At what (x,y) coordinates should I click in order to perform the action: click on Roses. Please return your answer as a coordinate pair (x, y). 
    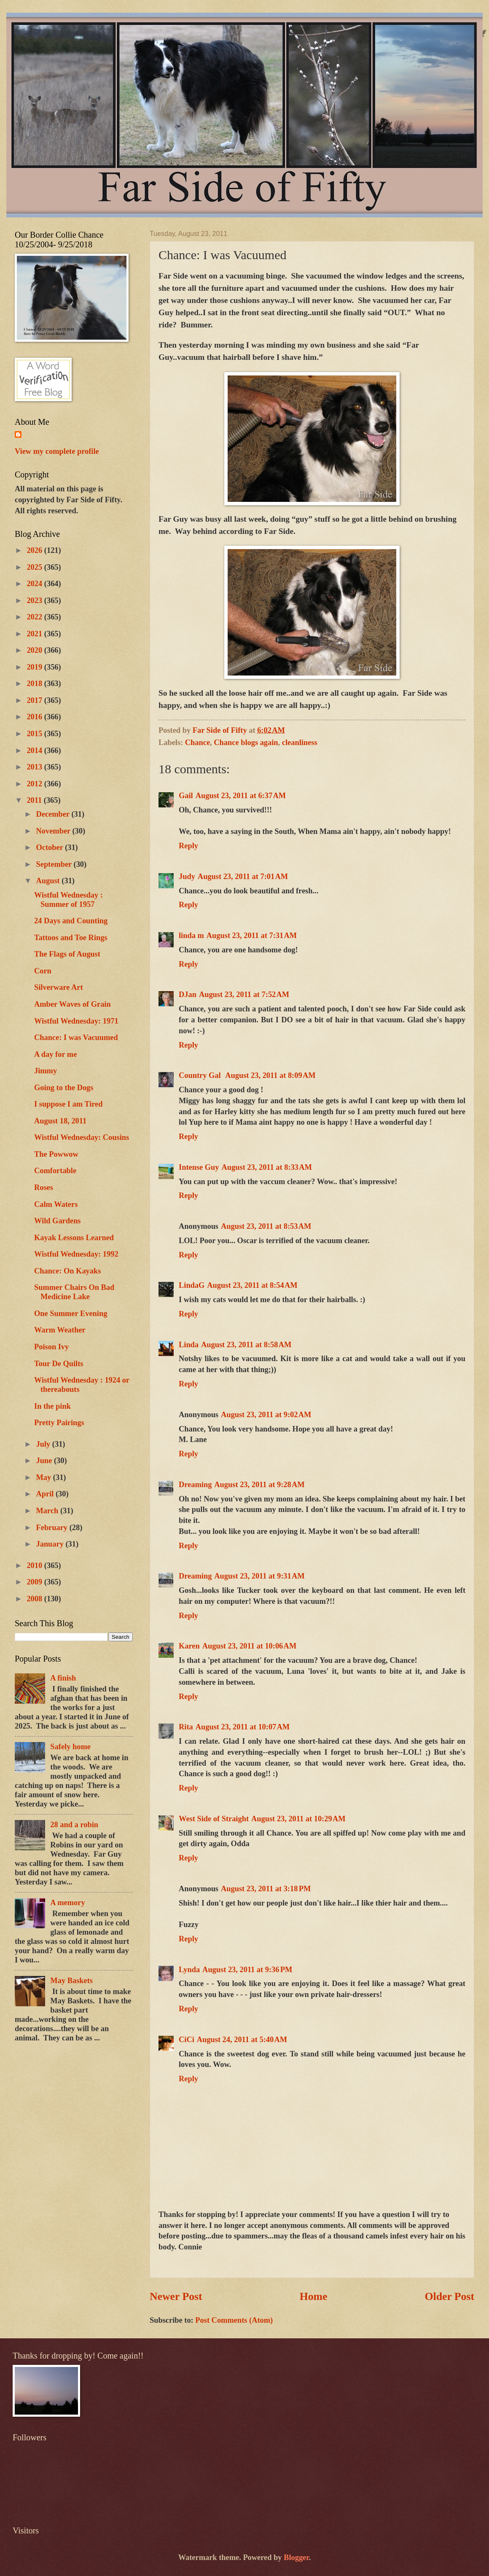
    Looking at the image, I should click on (43, 1187).